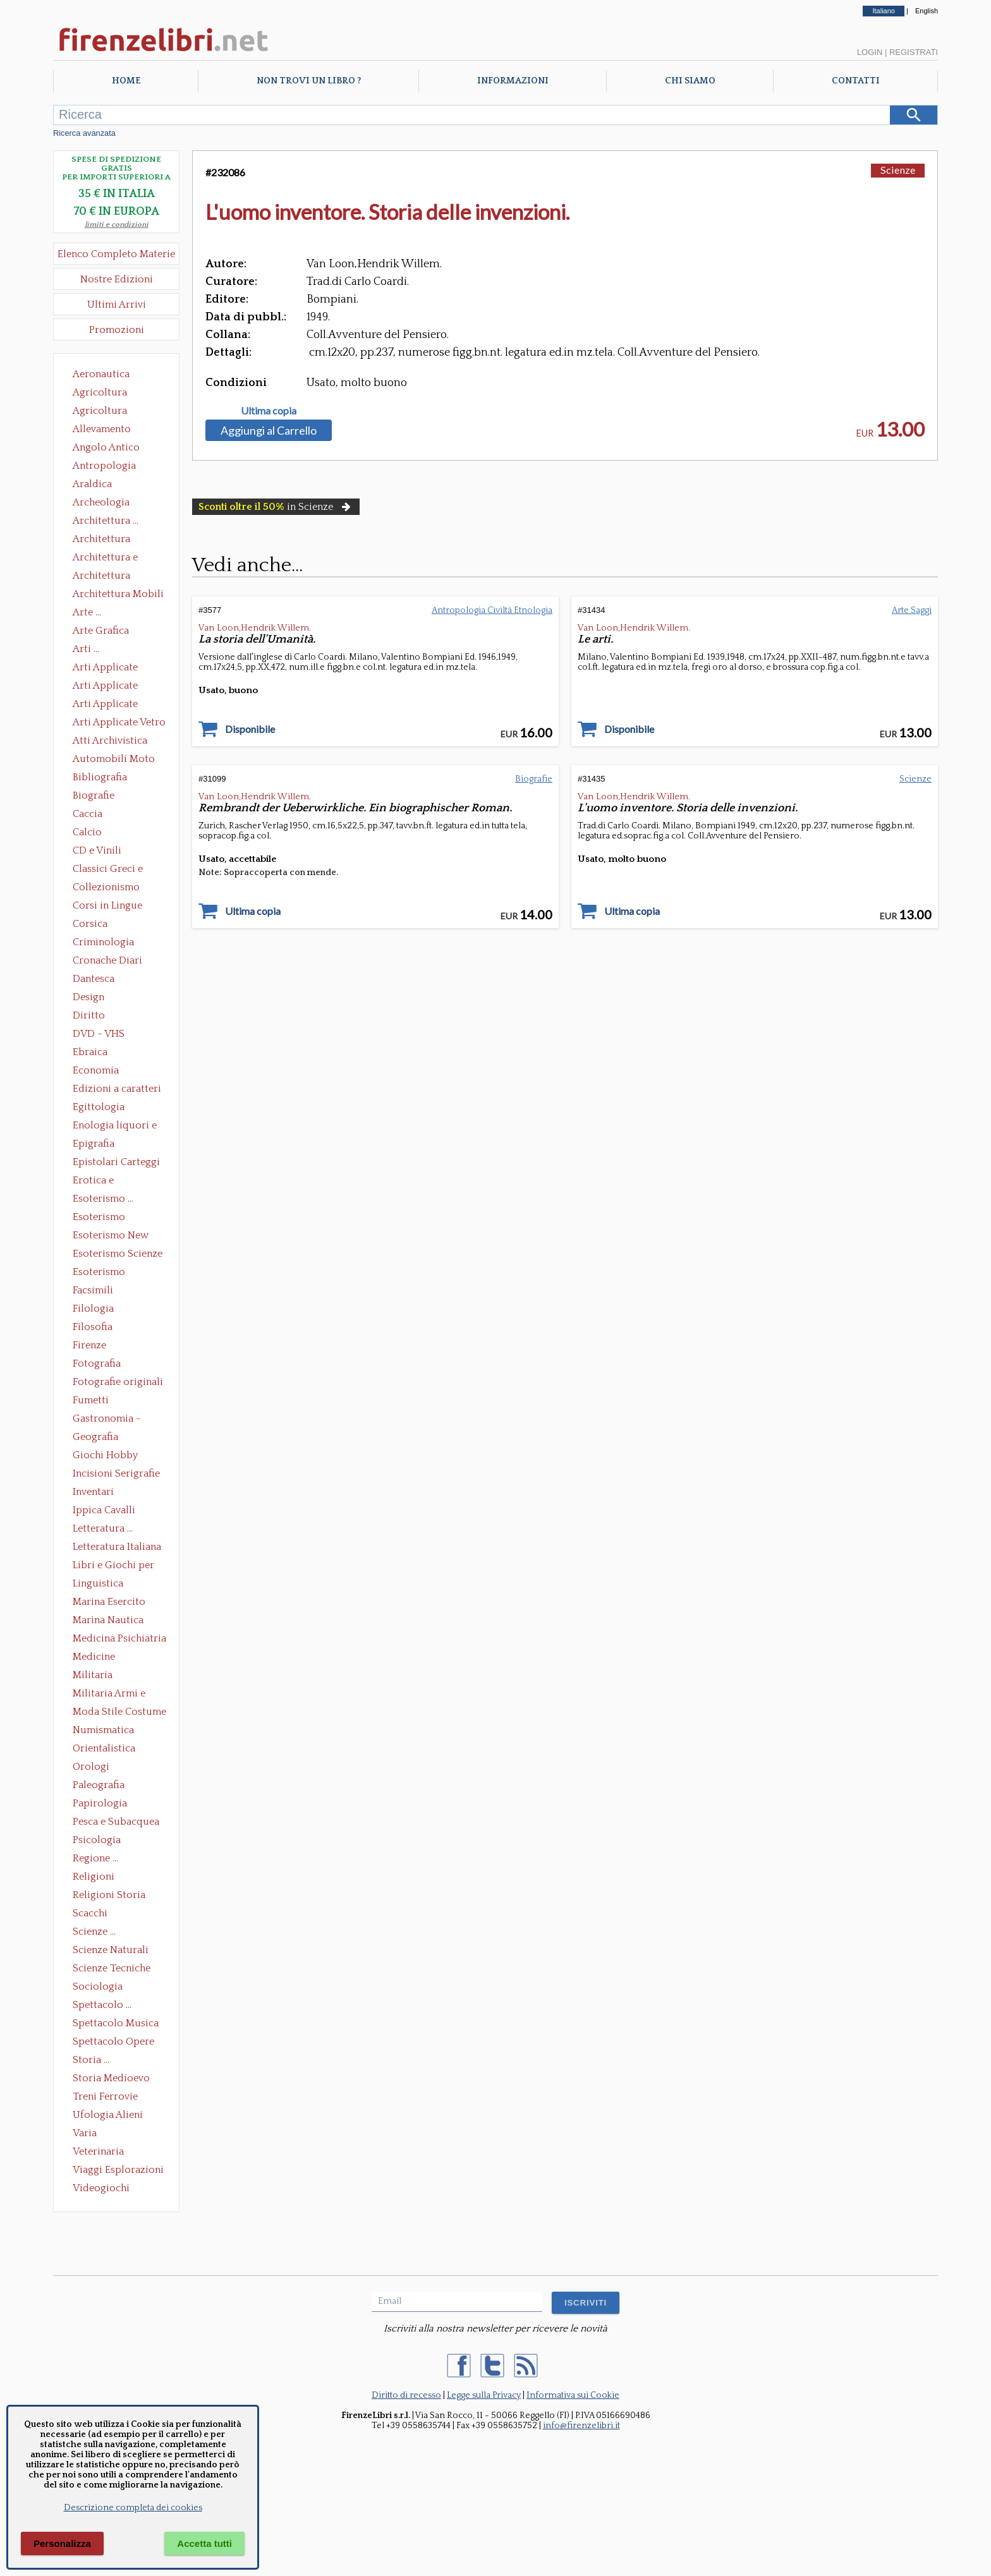 This screenshot has height=2576, width=991. What do you see at coordinates (109, 1601) in the screenshot?
I see `Marina Esercito` at bounding box center [109, 1601].